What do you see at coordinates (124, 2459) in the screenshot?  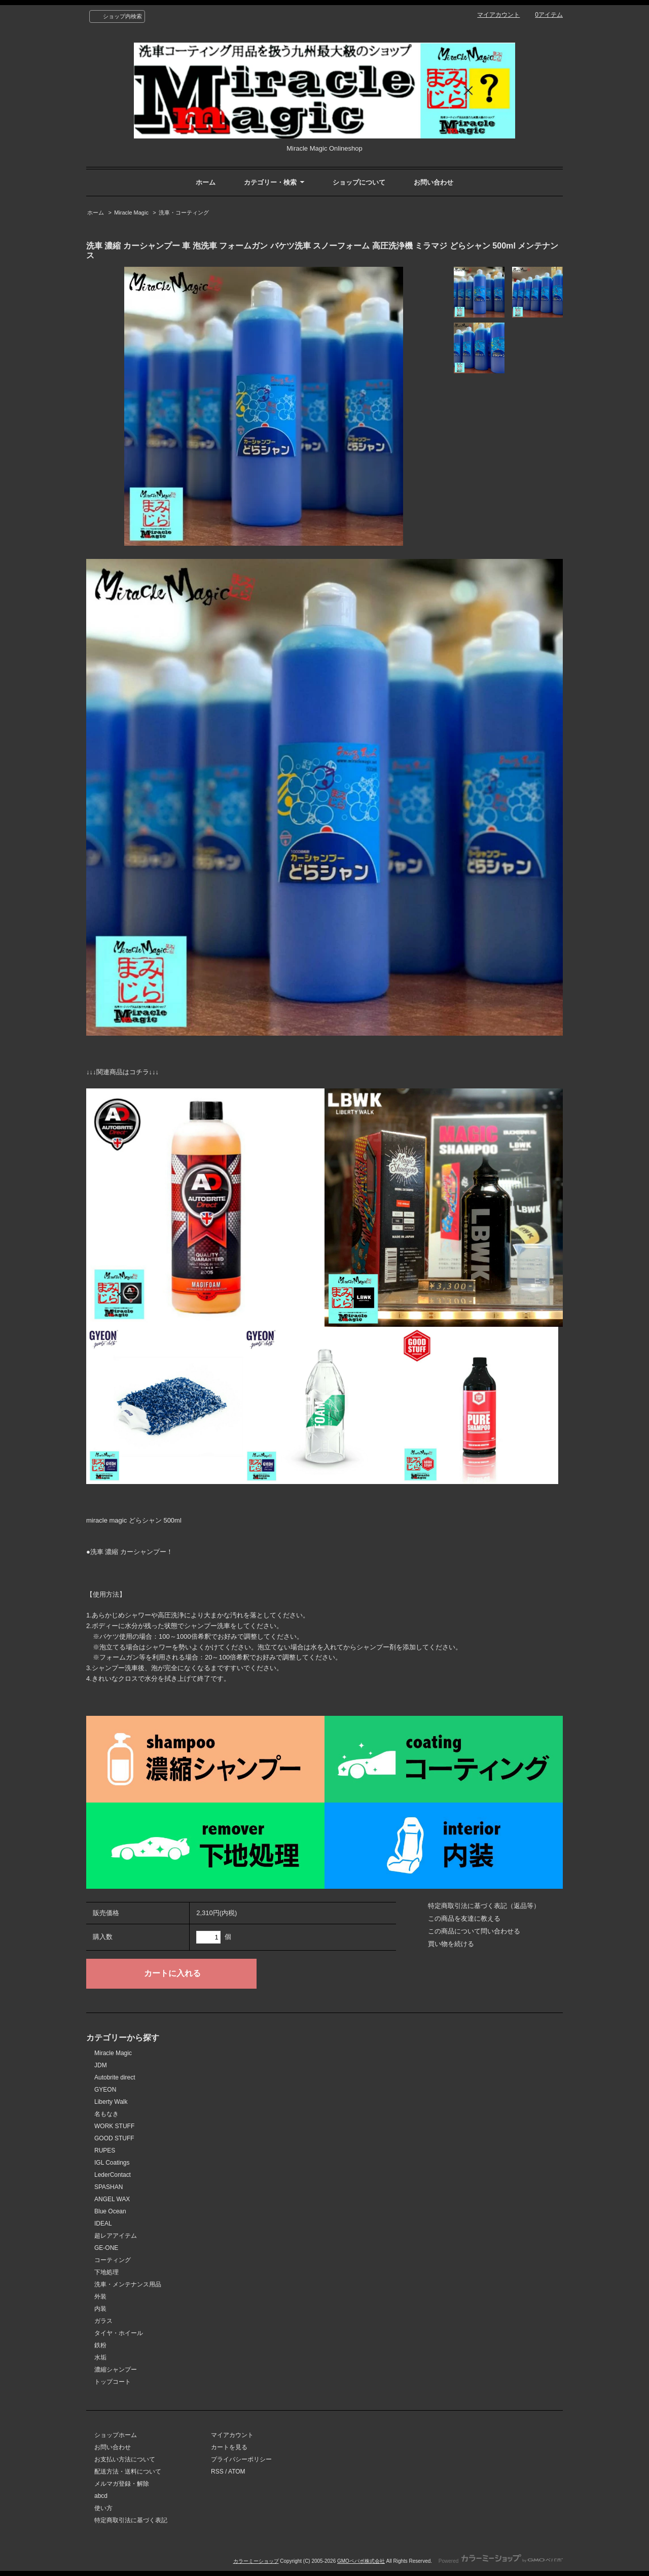 I see `お支払い方法について` at bounding box center [124, 2459].